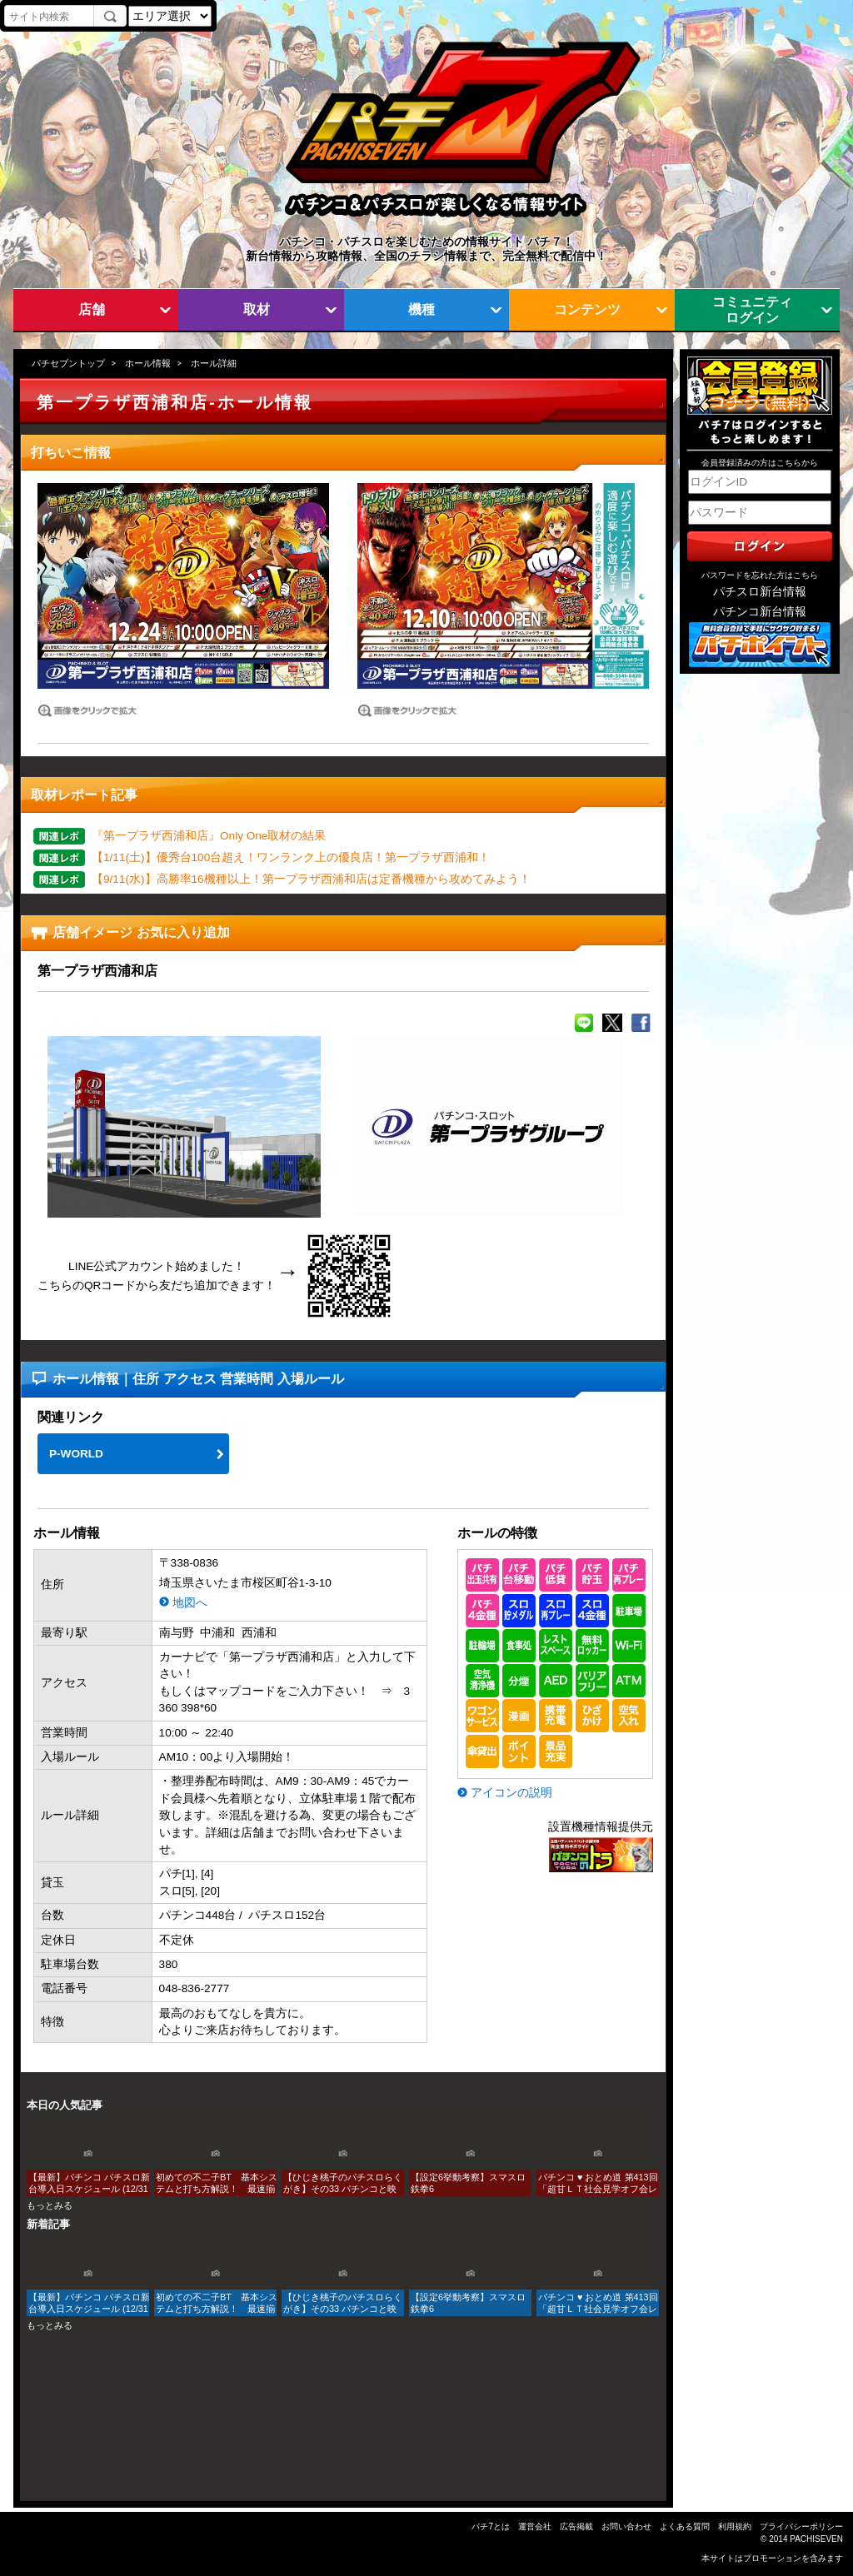 Image resolution: width=853 pixels, height=2576 pixels. What do you see at coordinates (291, 857) in the screenshot?
I see `【1/11(土)】優秀台100台超え！ワンランク上の優良店！第一プラザ西浦和！` at bounding box center [291, 857].